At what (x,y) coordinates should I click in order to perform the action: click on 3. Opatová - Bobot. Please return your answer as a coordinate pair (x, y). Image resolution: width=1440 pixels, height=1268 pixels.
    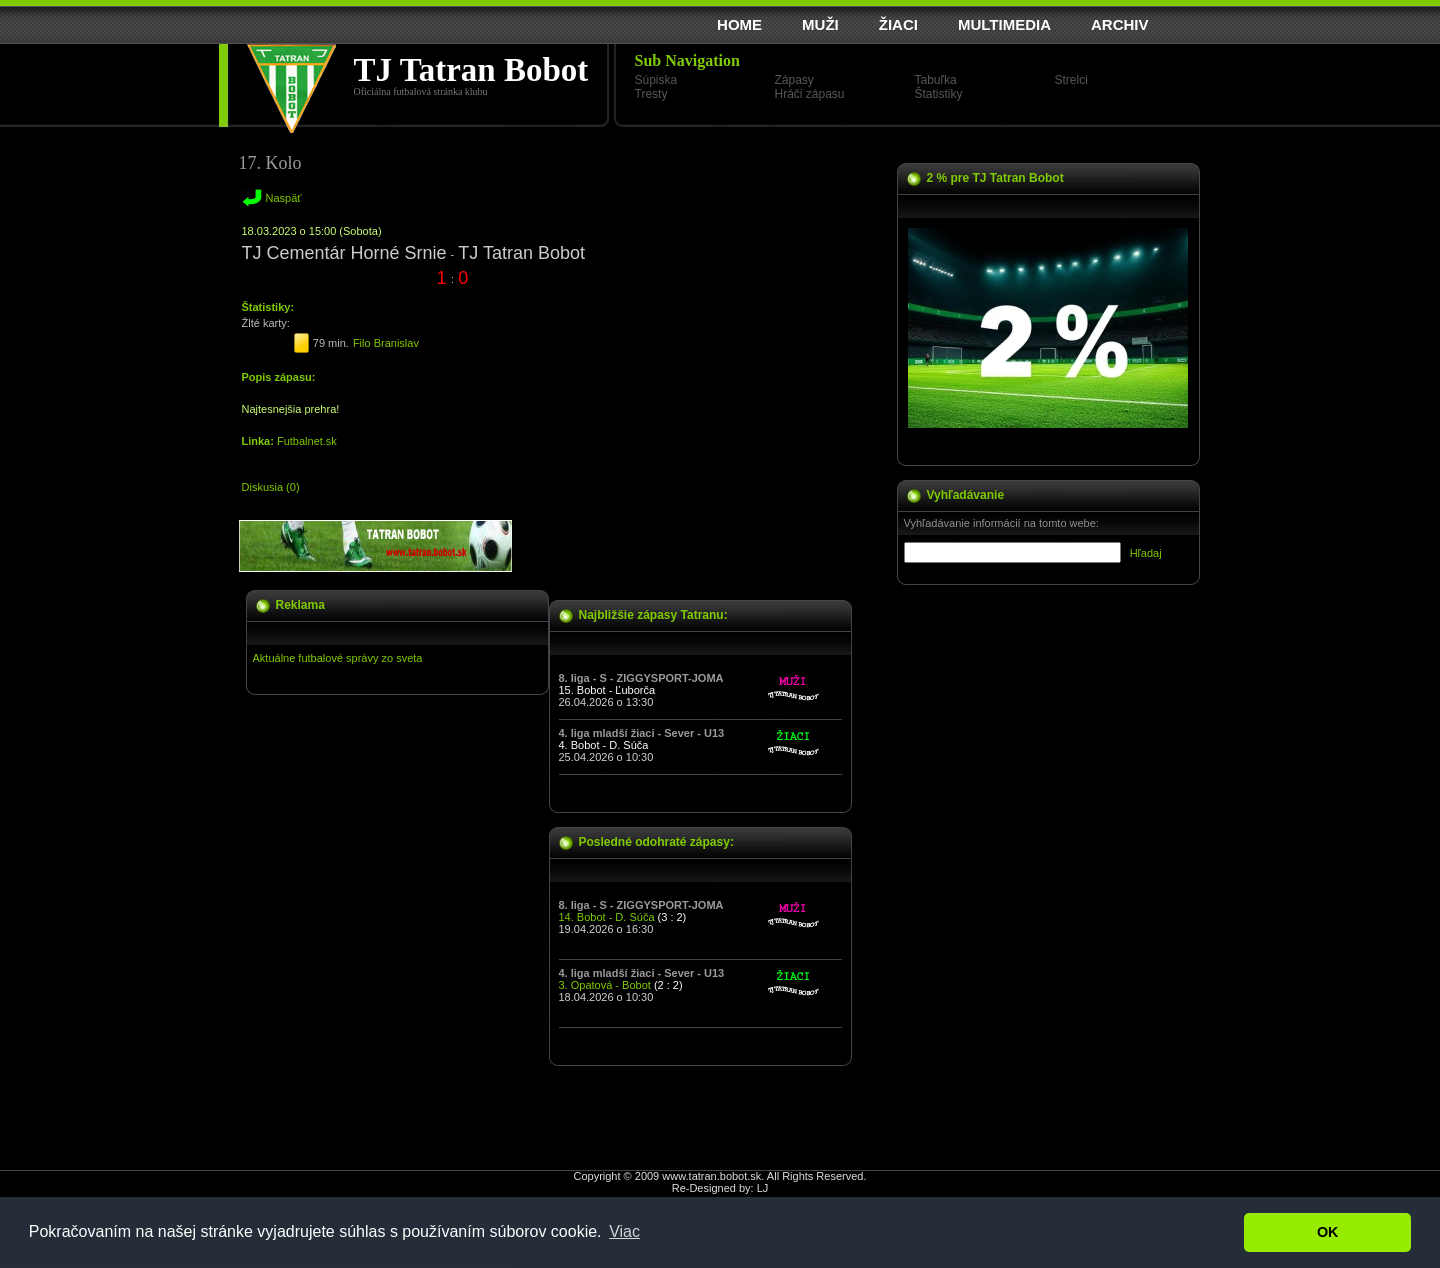
    Looking at the image, I should click on (605, 985).